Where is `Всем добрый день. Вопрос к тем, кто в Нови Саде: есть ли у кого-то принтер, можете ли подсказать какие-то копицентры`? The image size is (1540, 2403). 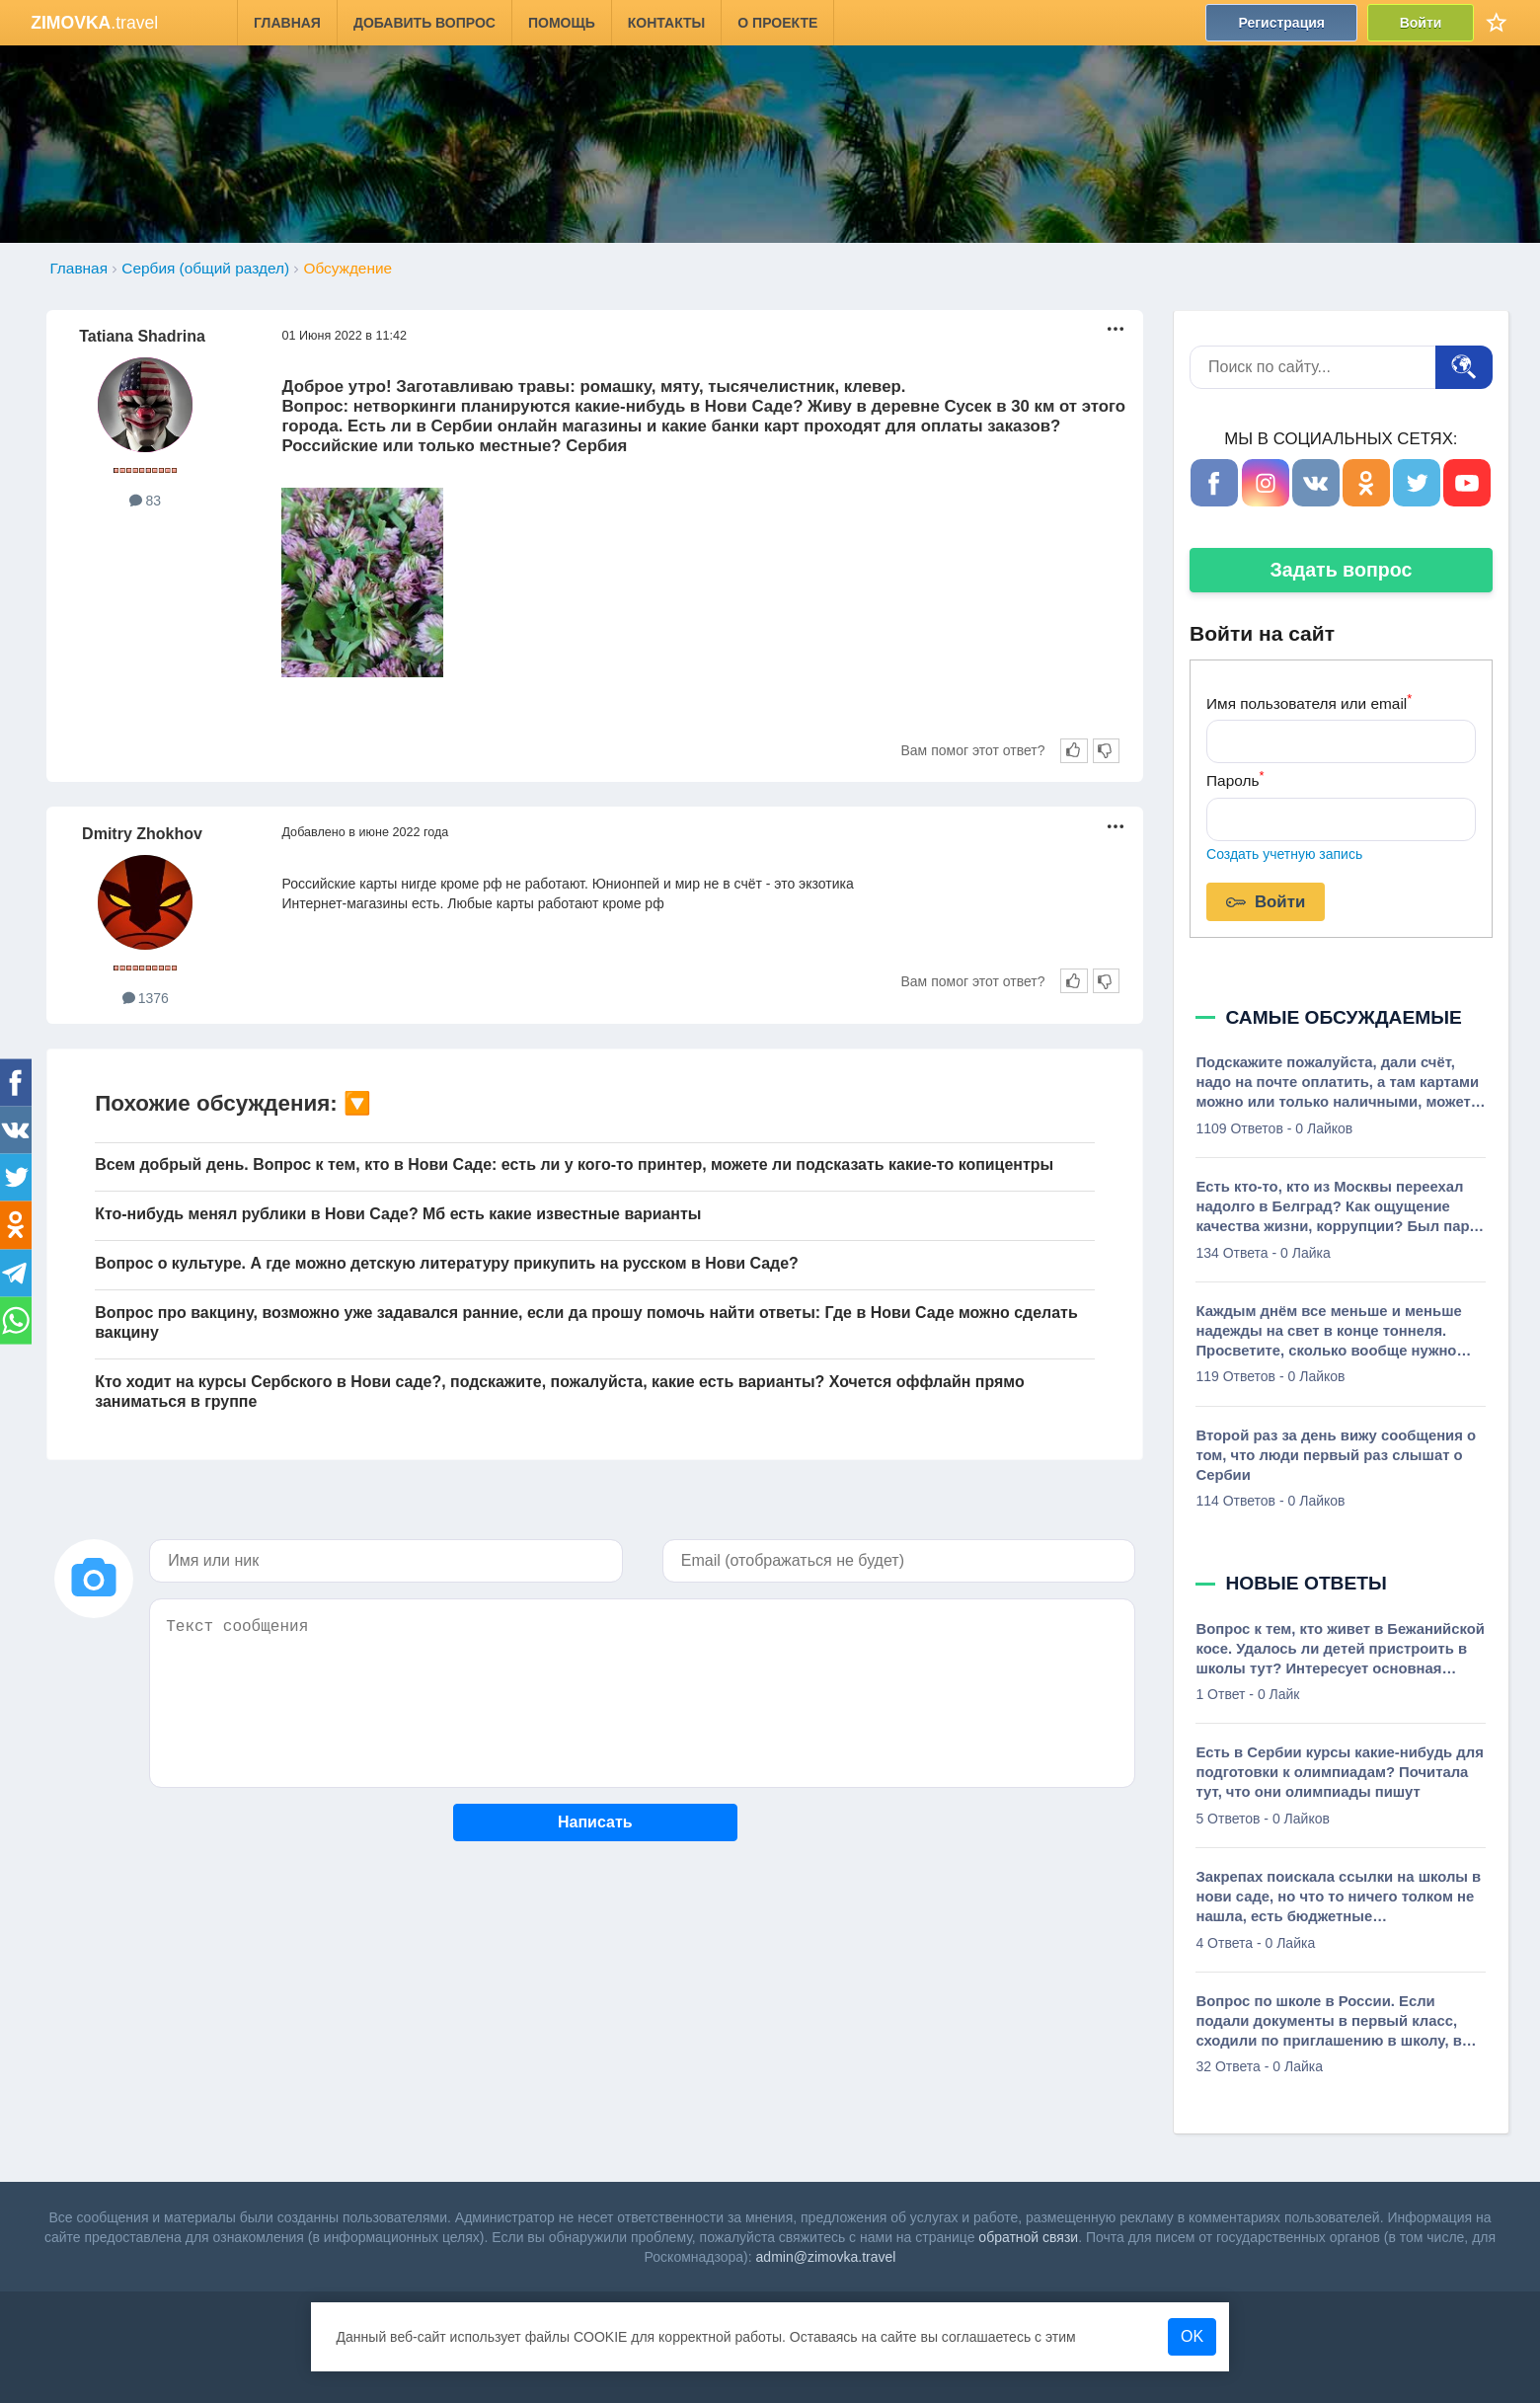
Всем добрый день. Вопрос к тем, кто в Нови Саде: есть ли у кого-то принтер, можете ли подсказать какие-то копицентры is located at coordinates (574, 1164).